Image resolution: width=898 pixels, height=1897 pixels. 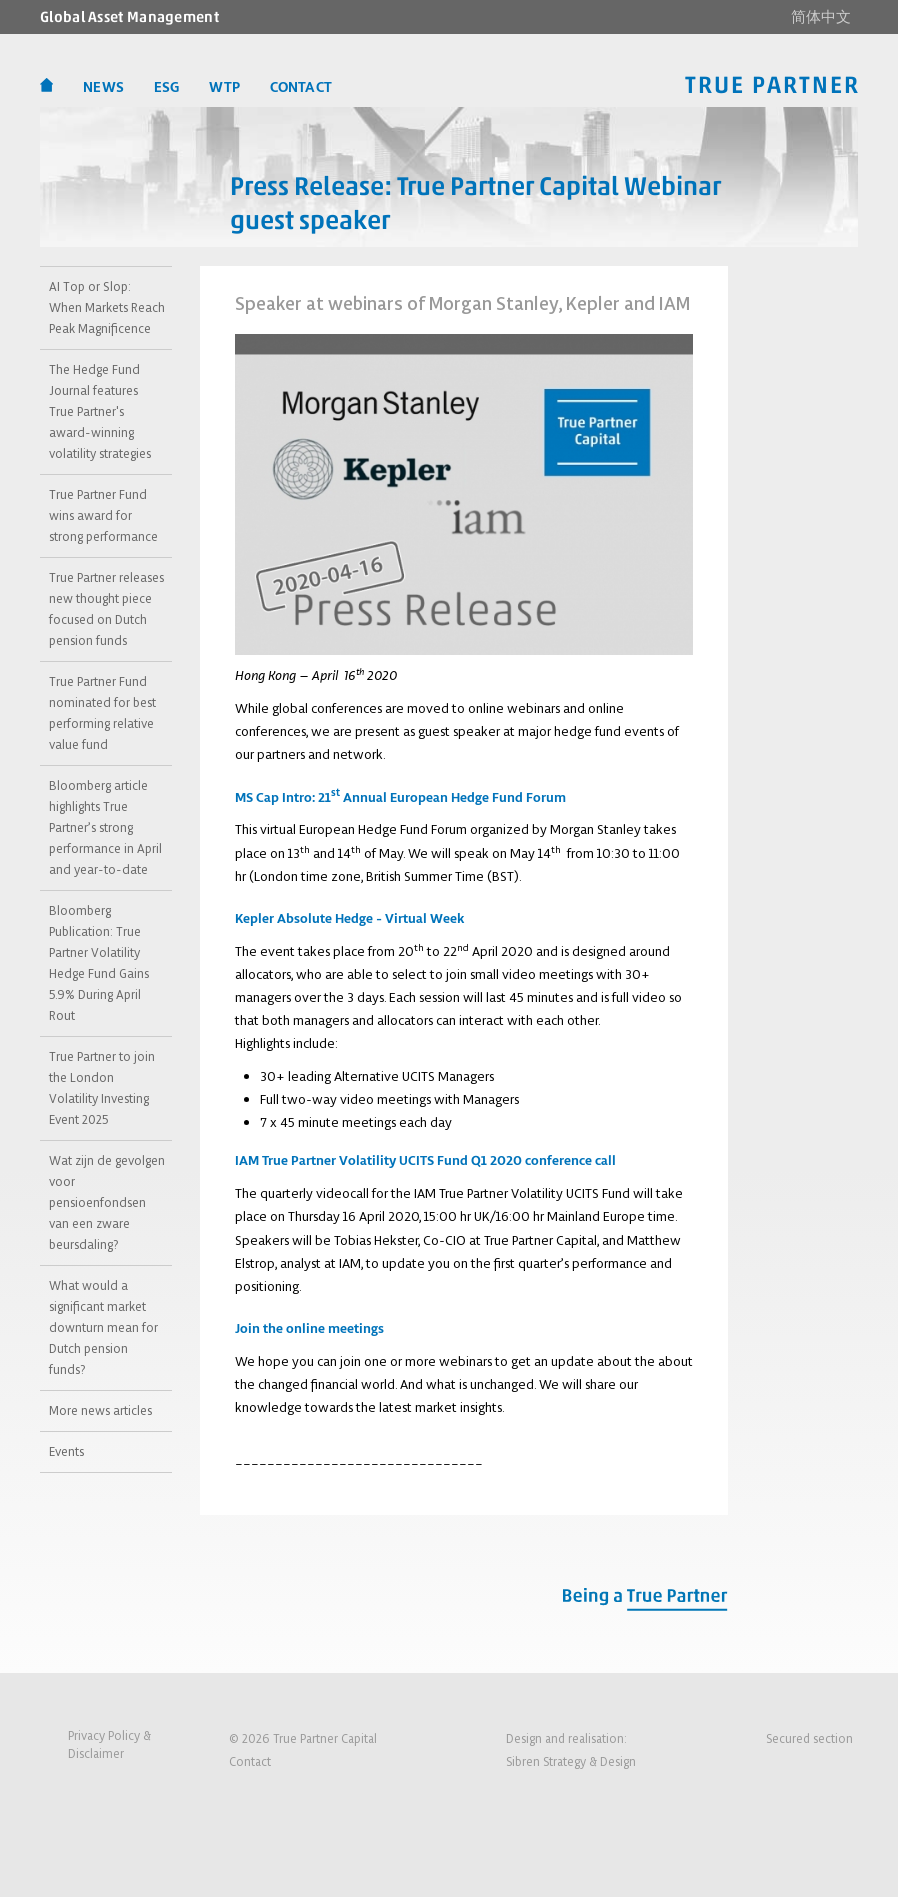 I want to click on News, so click(x=103, y=87).